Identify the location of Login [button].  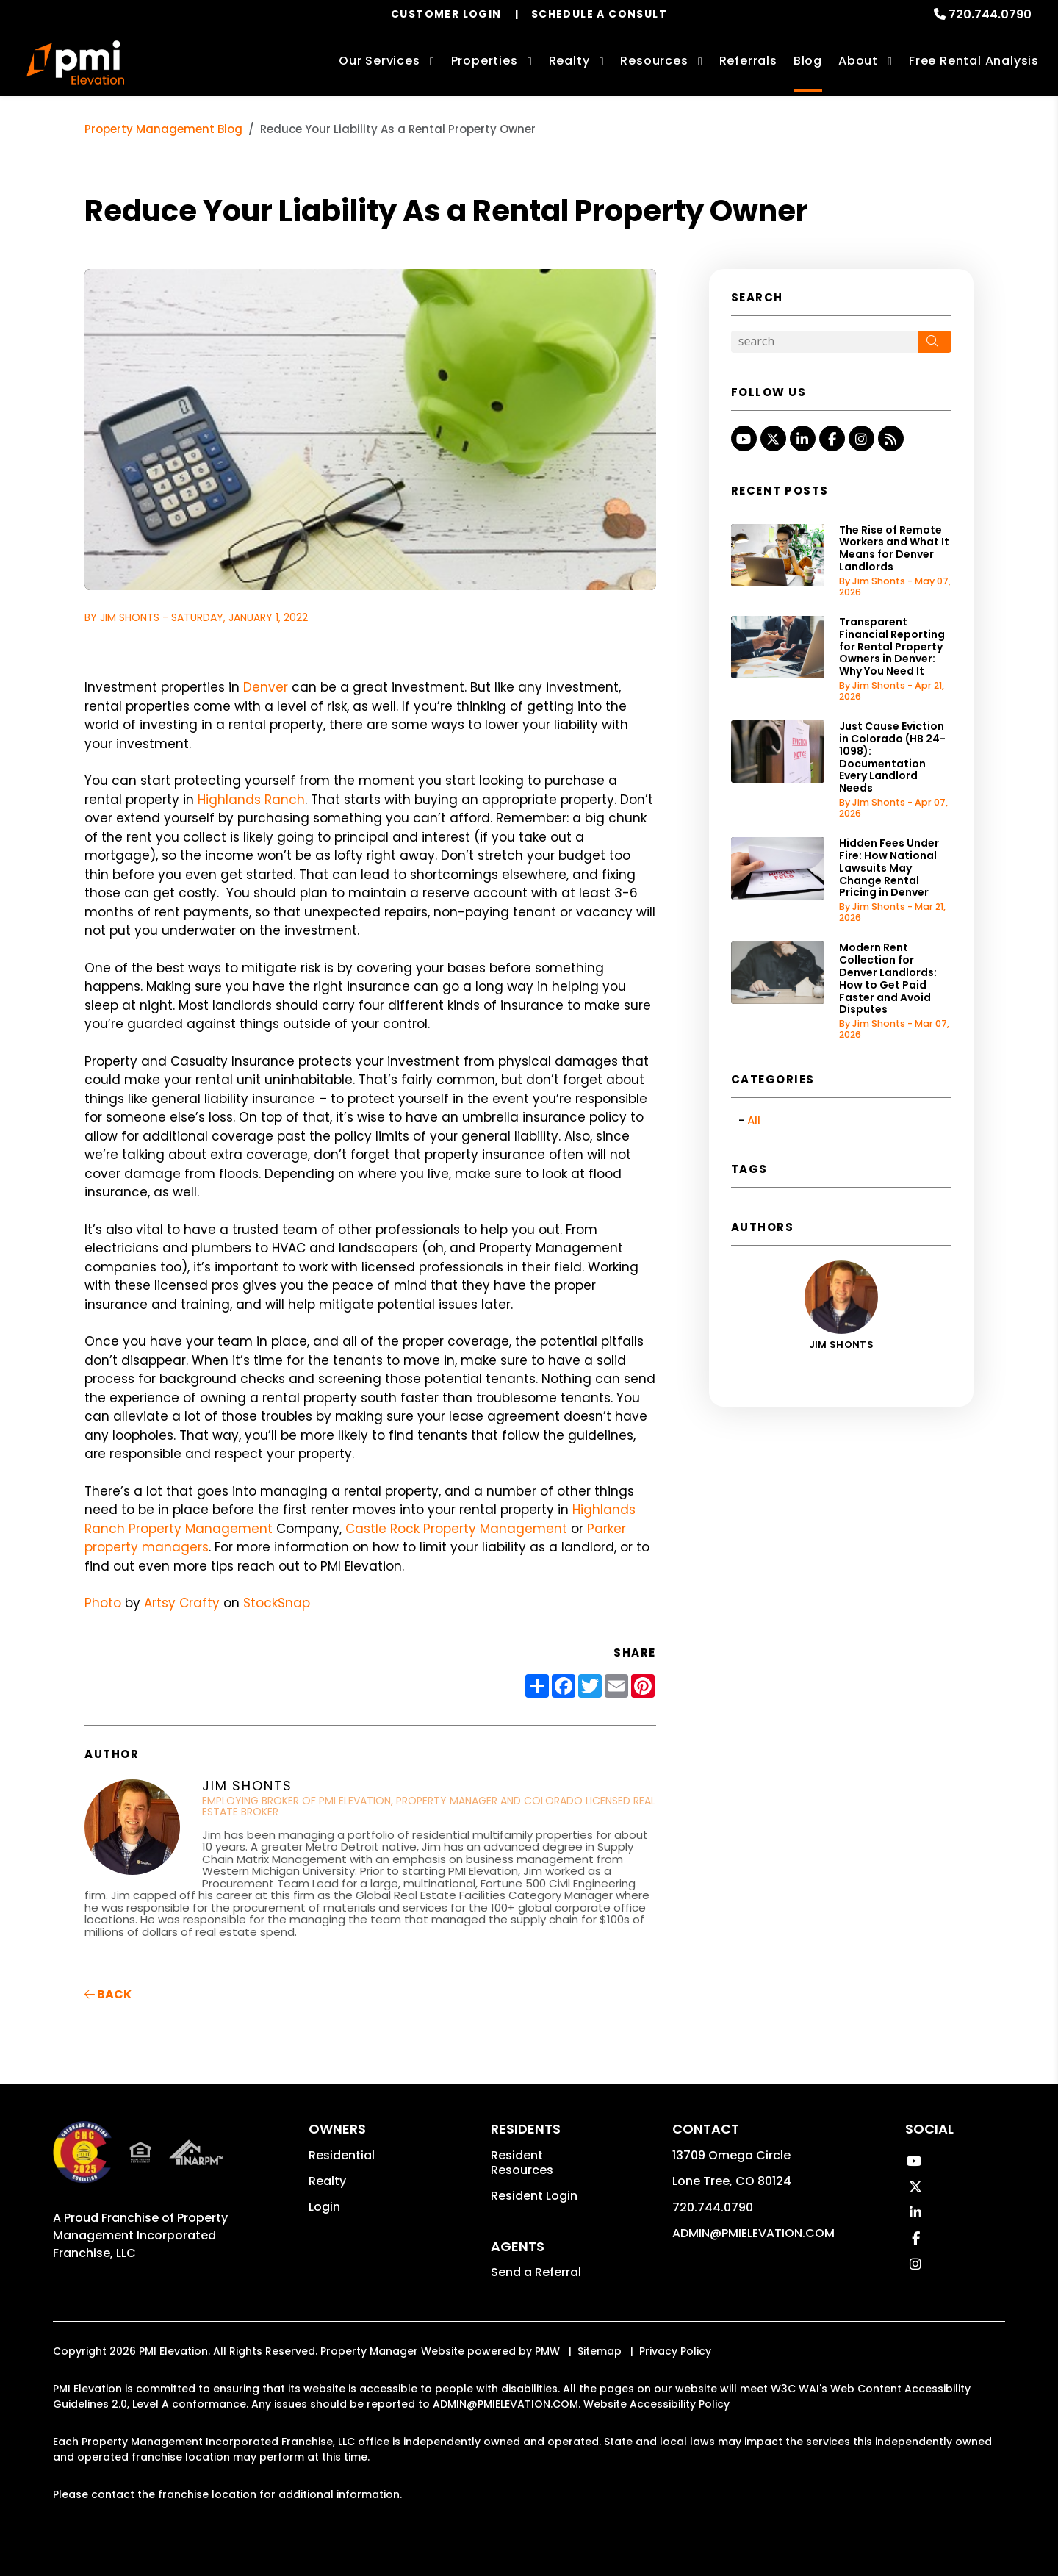
(324, 2206).